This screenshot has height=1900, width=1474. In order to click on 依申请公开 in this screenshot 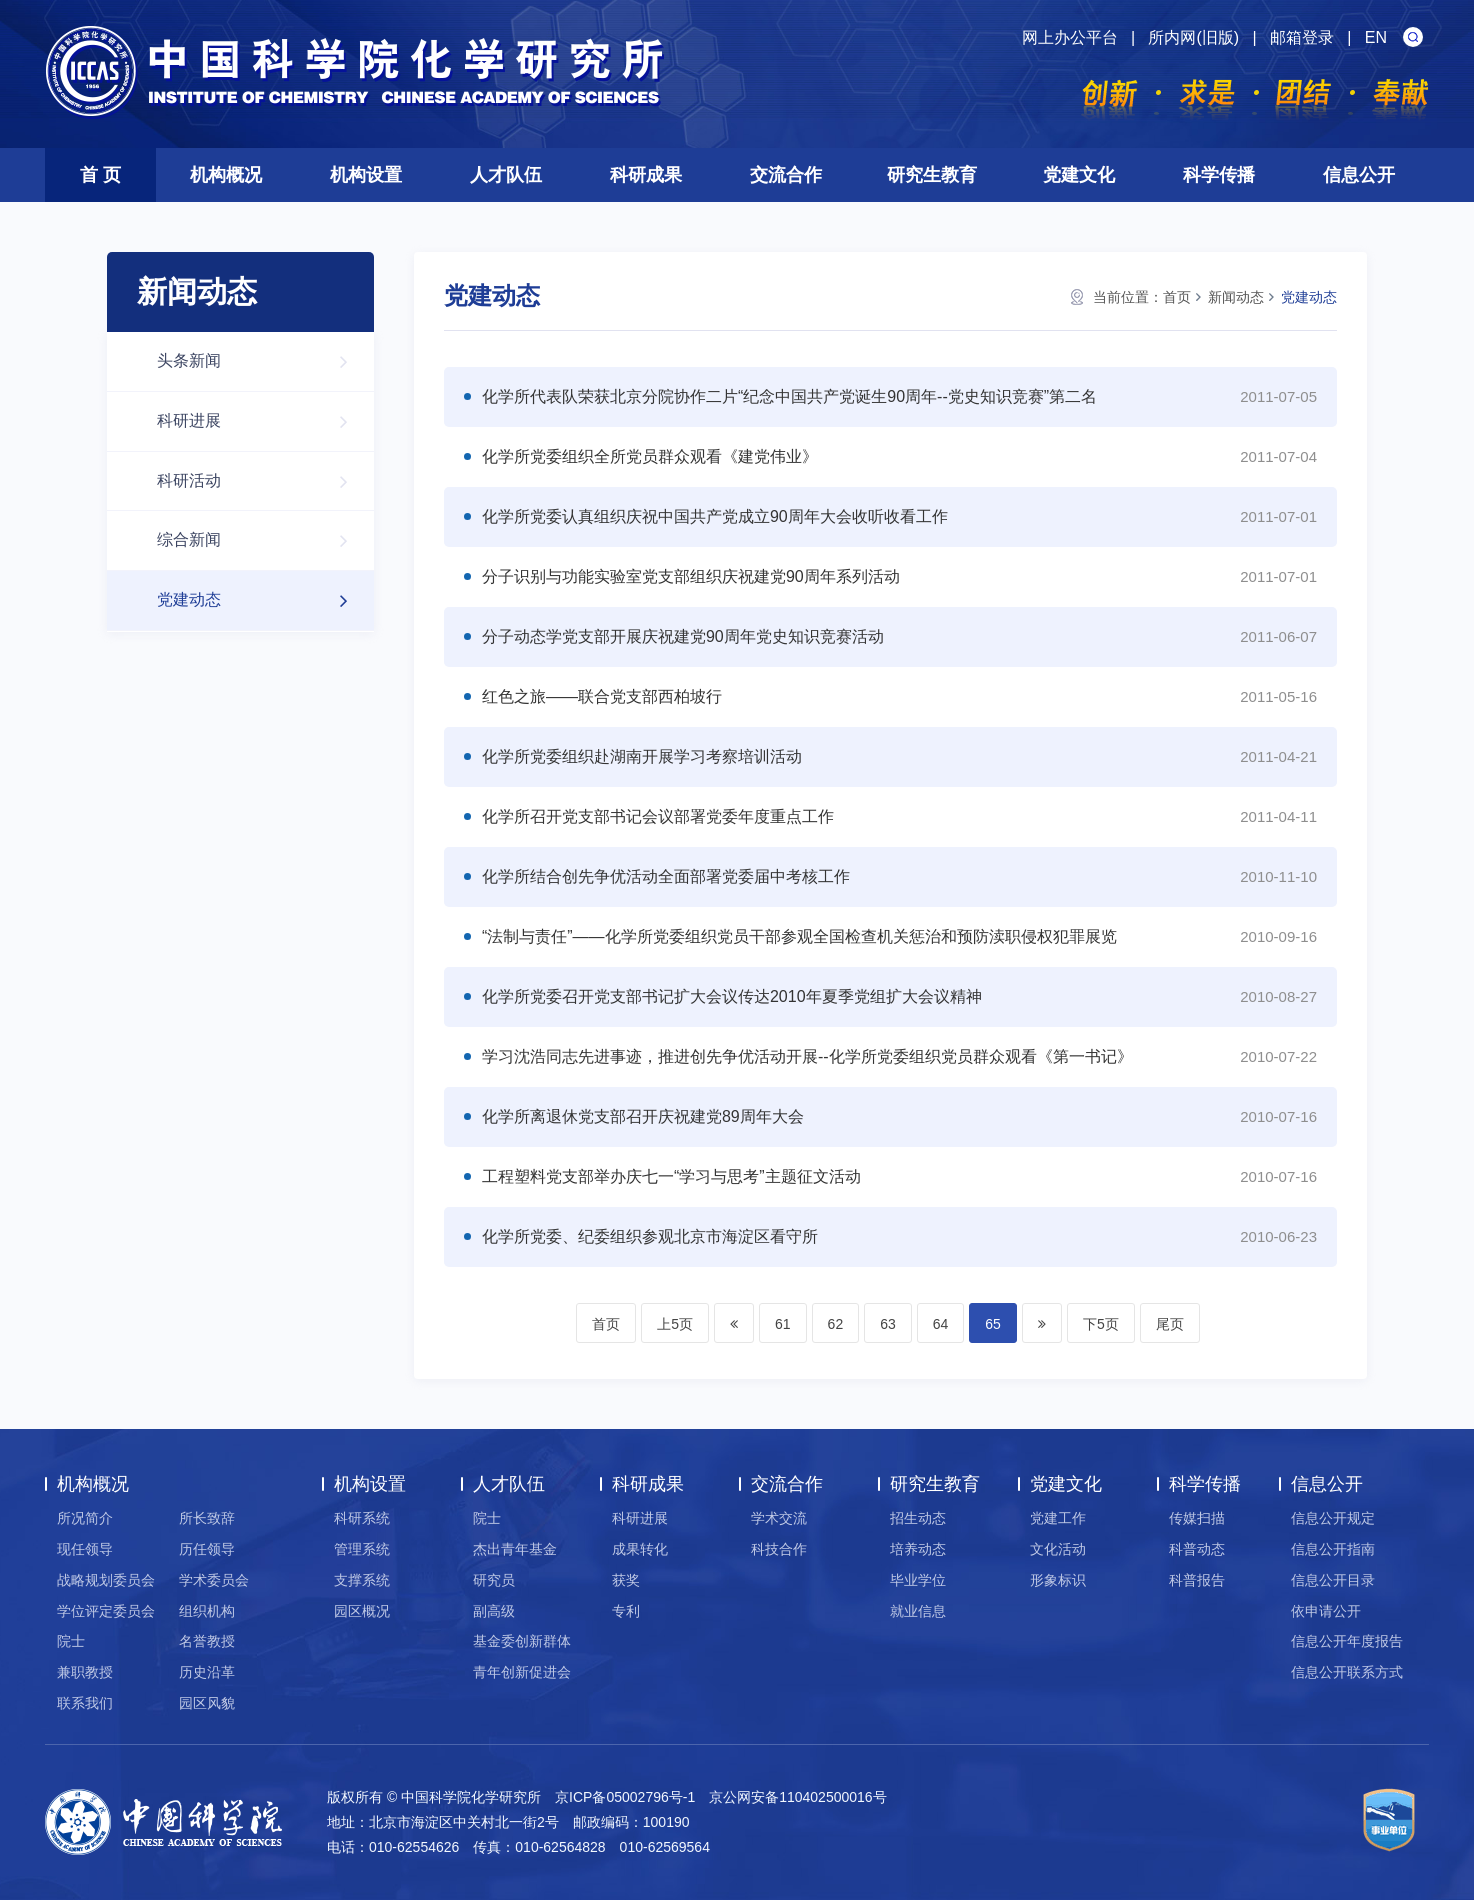, I will do `click(1326, 1611)`.